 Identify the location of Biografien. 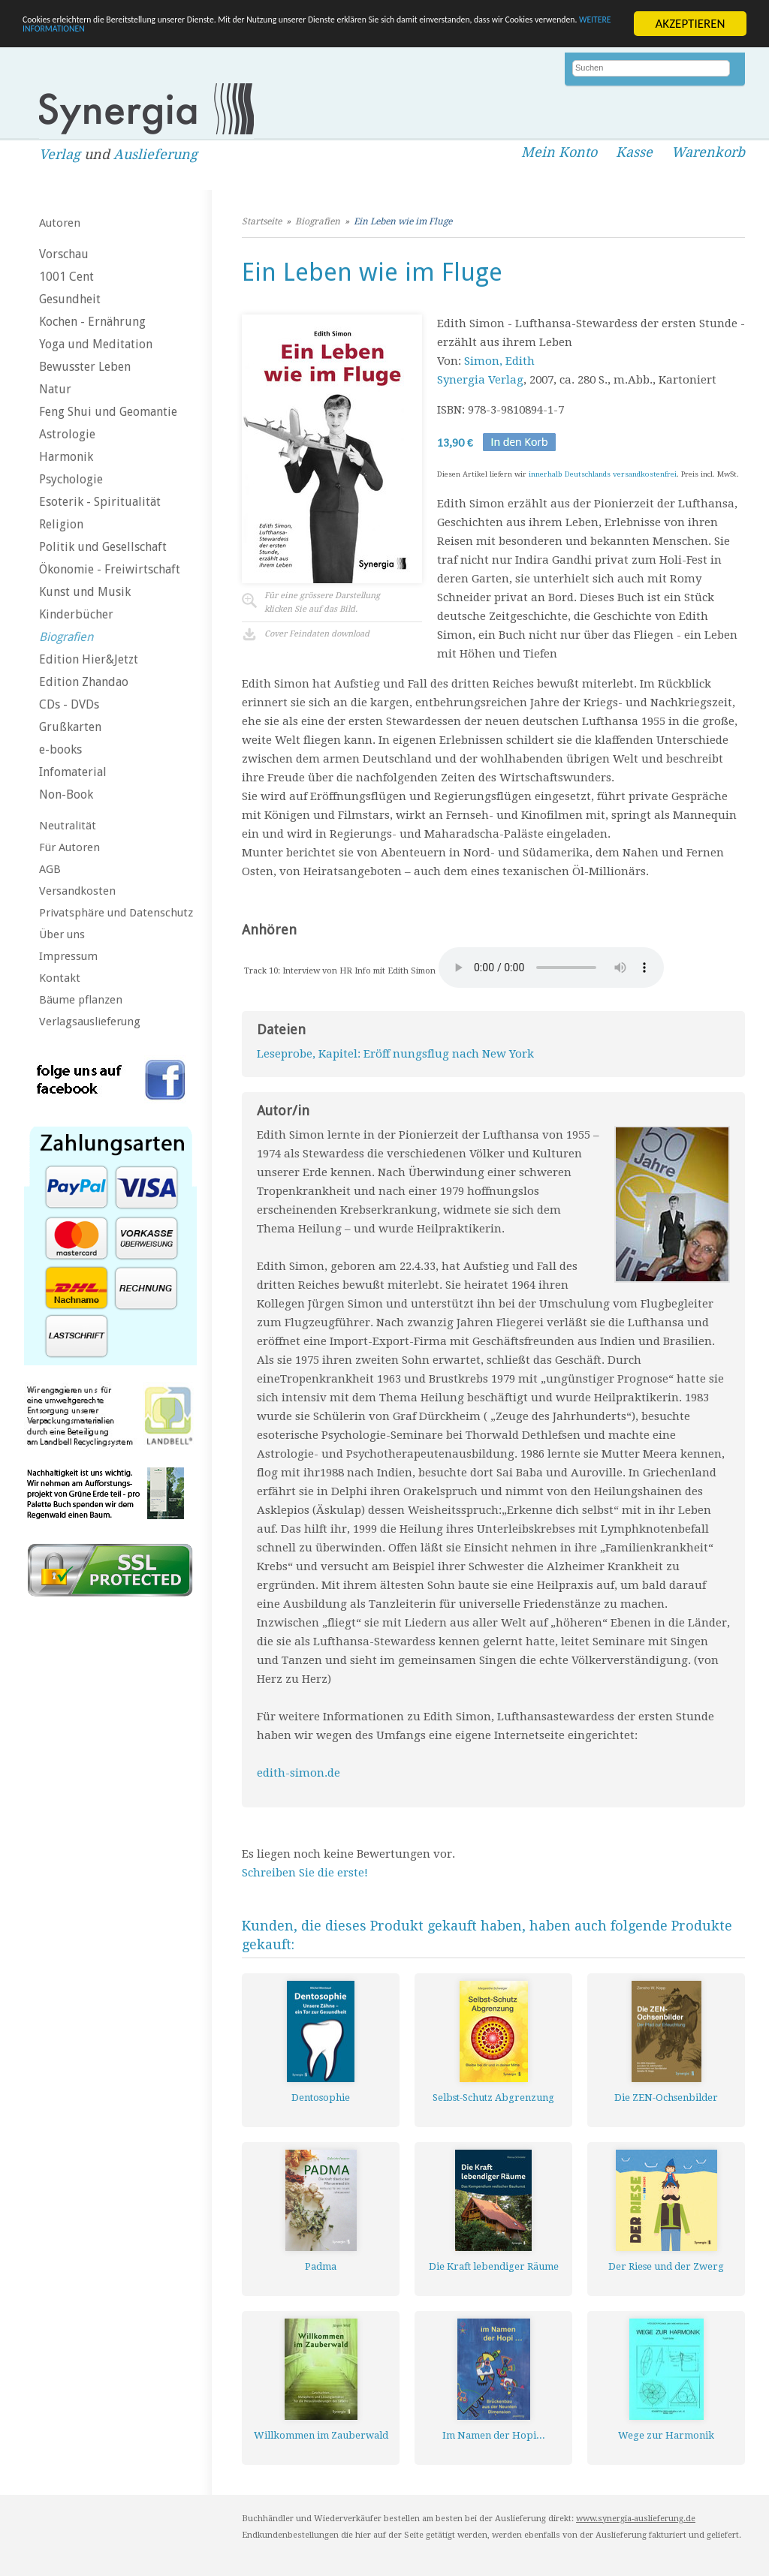
(66, 637).